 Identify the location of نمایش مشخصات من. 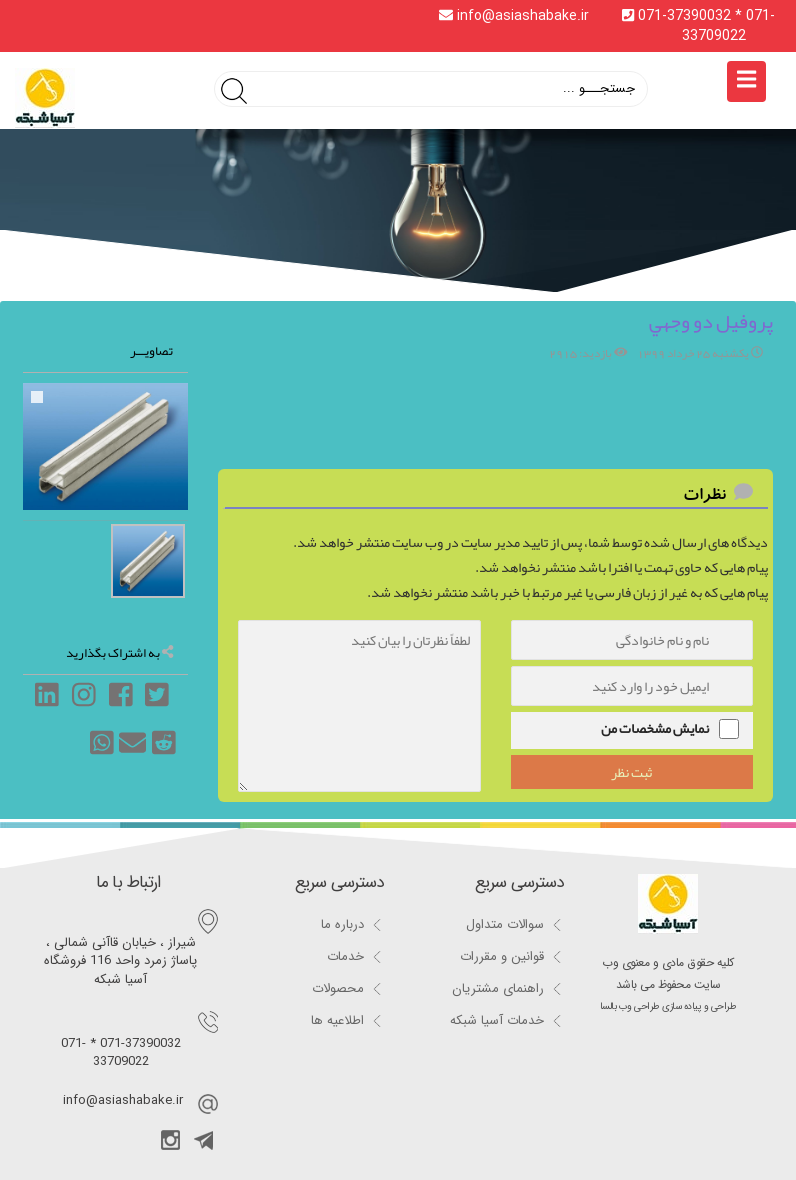
(655, 728).